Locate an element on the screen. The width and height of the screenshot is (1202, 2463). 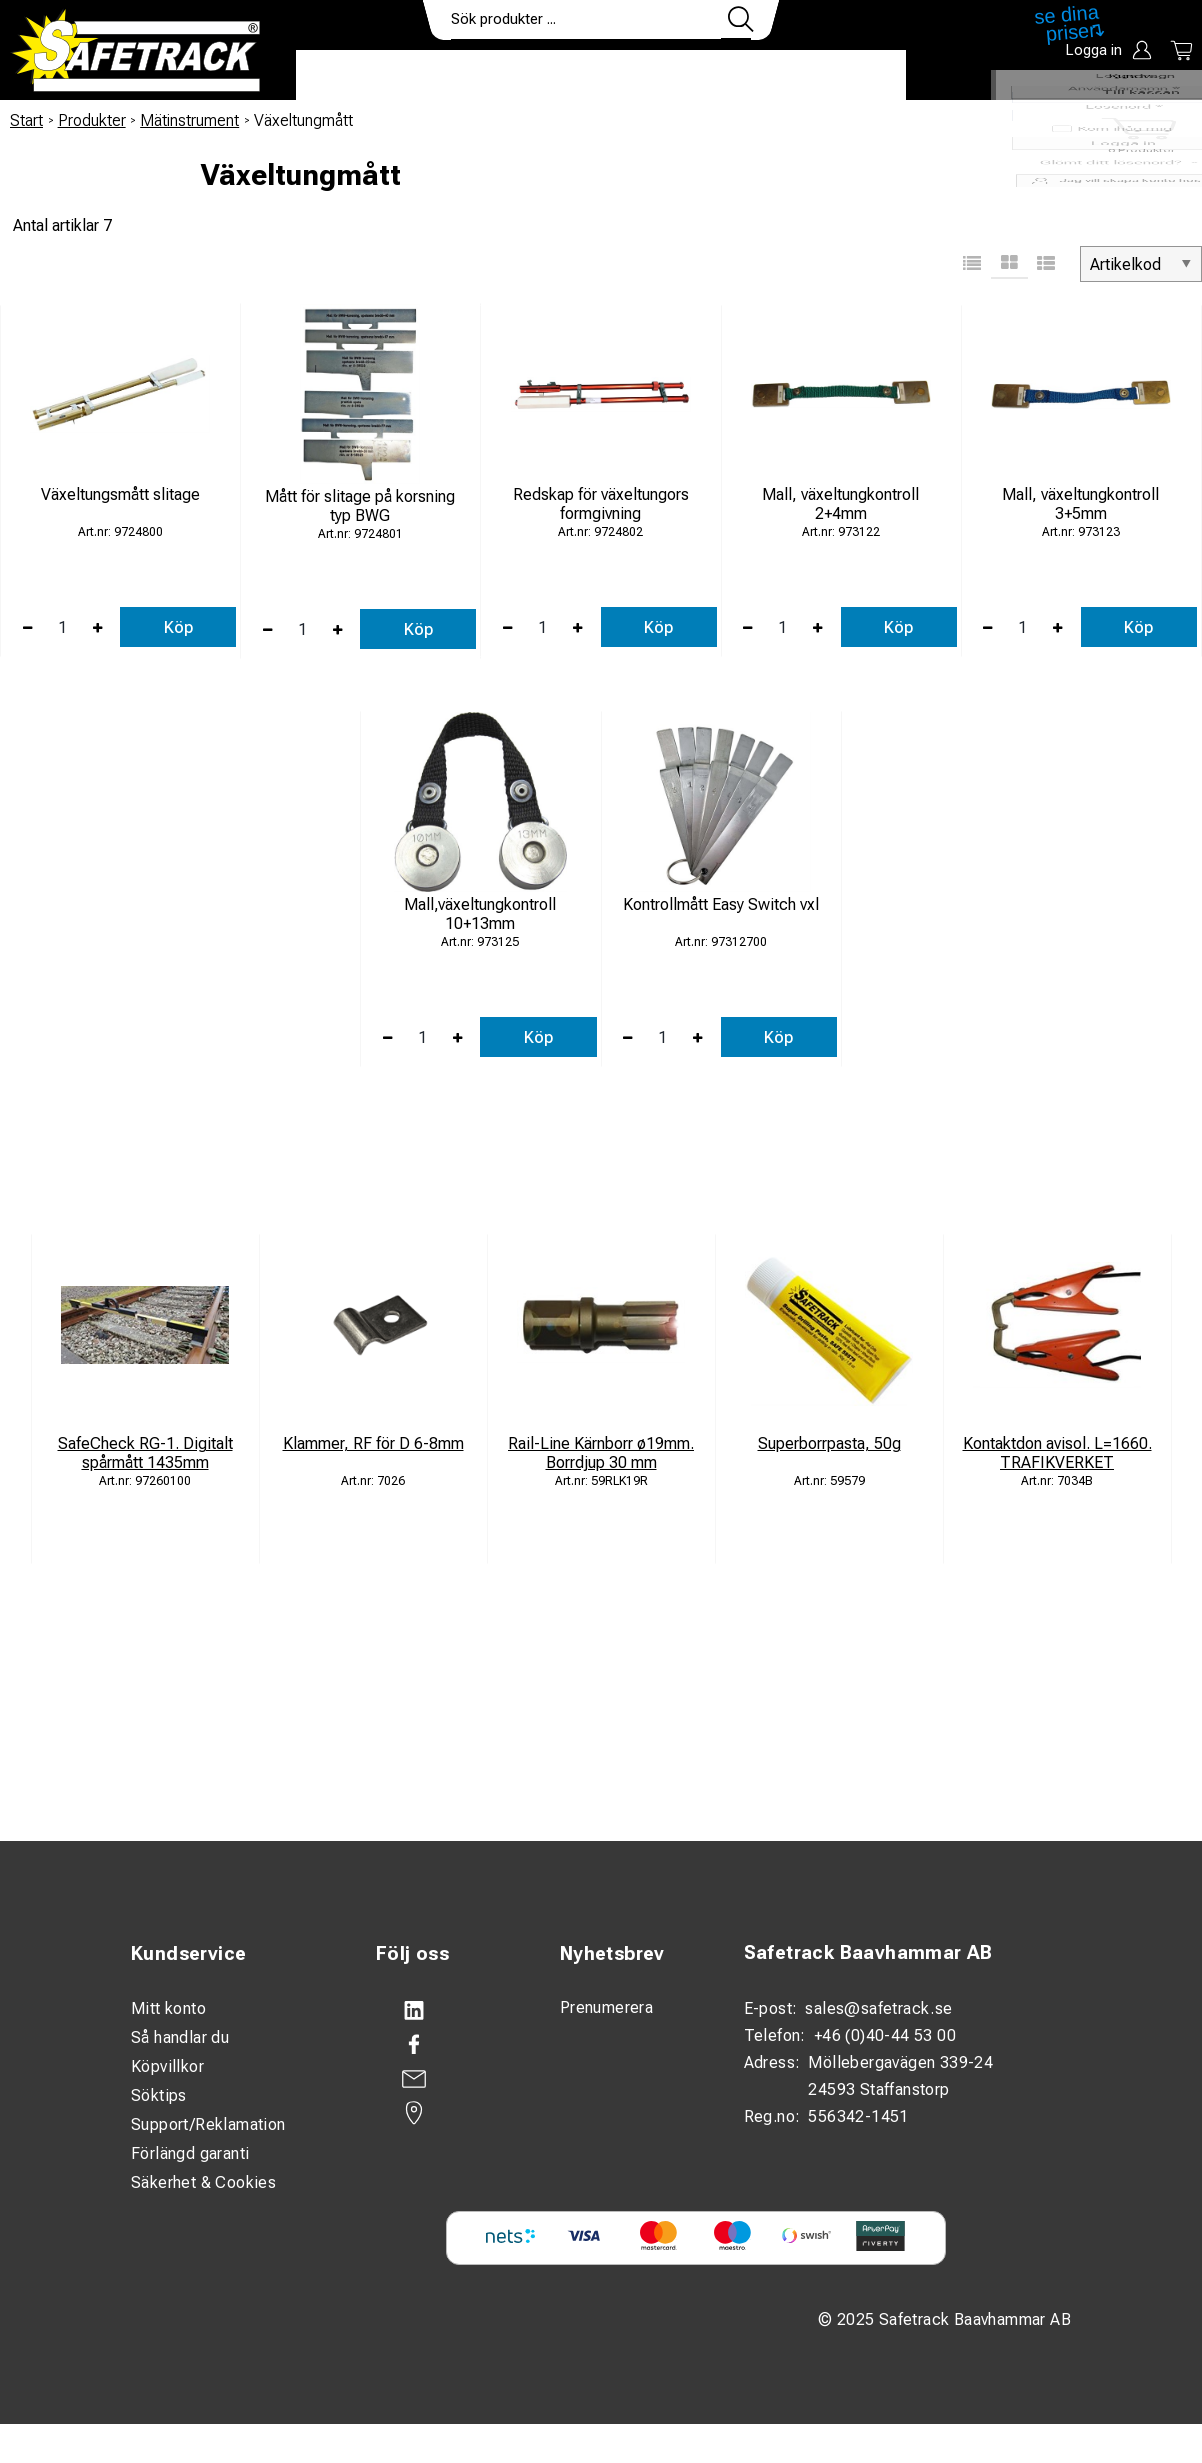
+46 (0)40-44 53 00 is located at coordinates (885, 2035).